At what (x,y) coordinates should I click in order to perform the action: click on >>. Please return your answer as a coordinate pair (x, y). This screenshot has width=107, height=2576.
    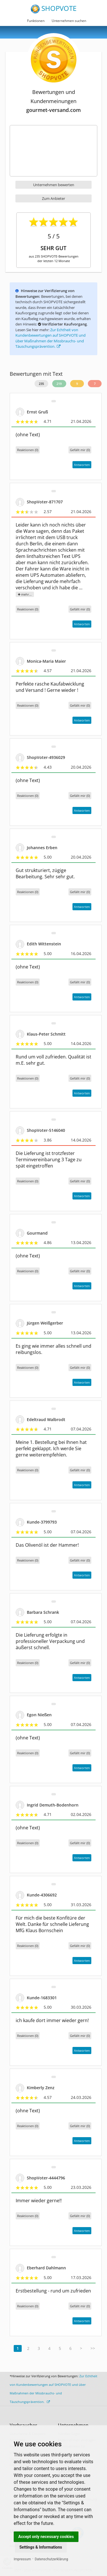
    Looking at the image, I should click on (92, 2348).